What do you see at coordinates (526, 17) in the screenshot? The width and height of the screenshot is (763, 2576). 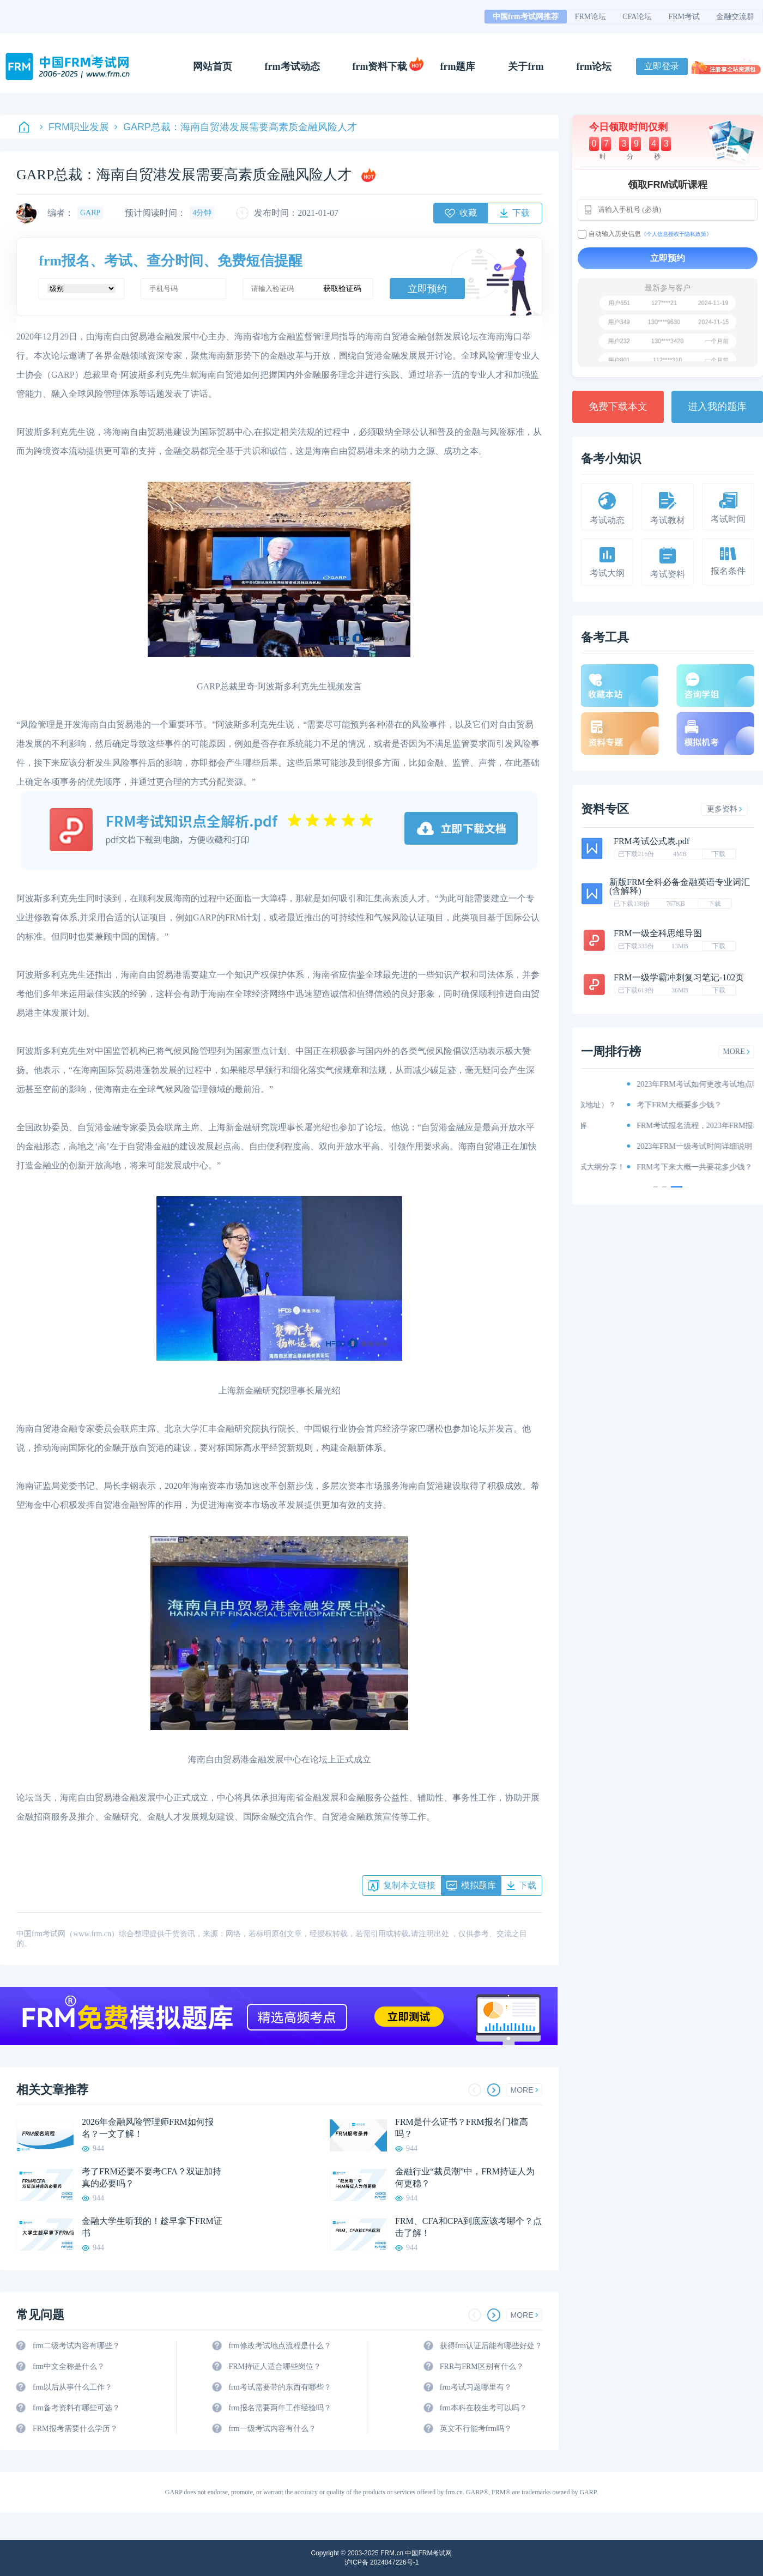 I see `中国frm考试网推荐` at bounding box center [526, 17].